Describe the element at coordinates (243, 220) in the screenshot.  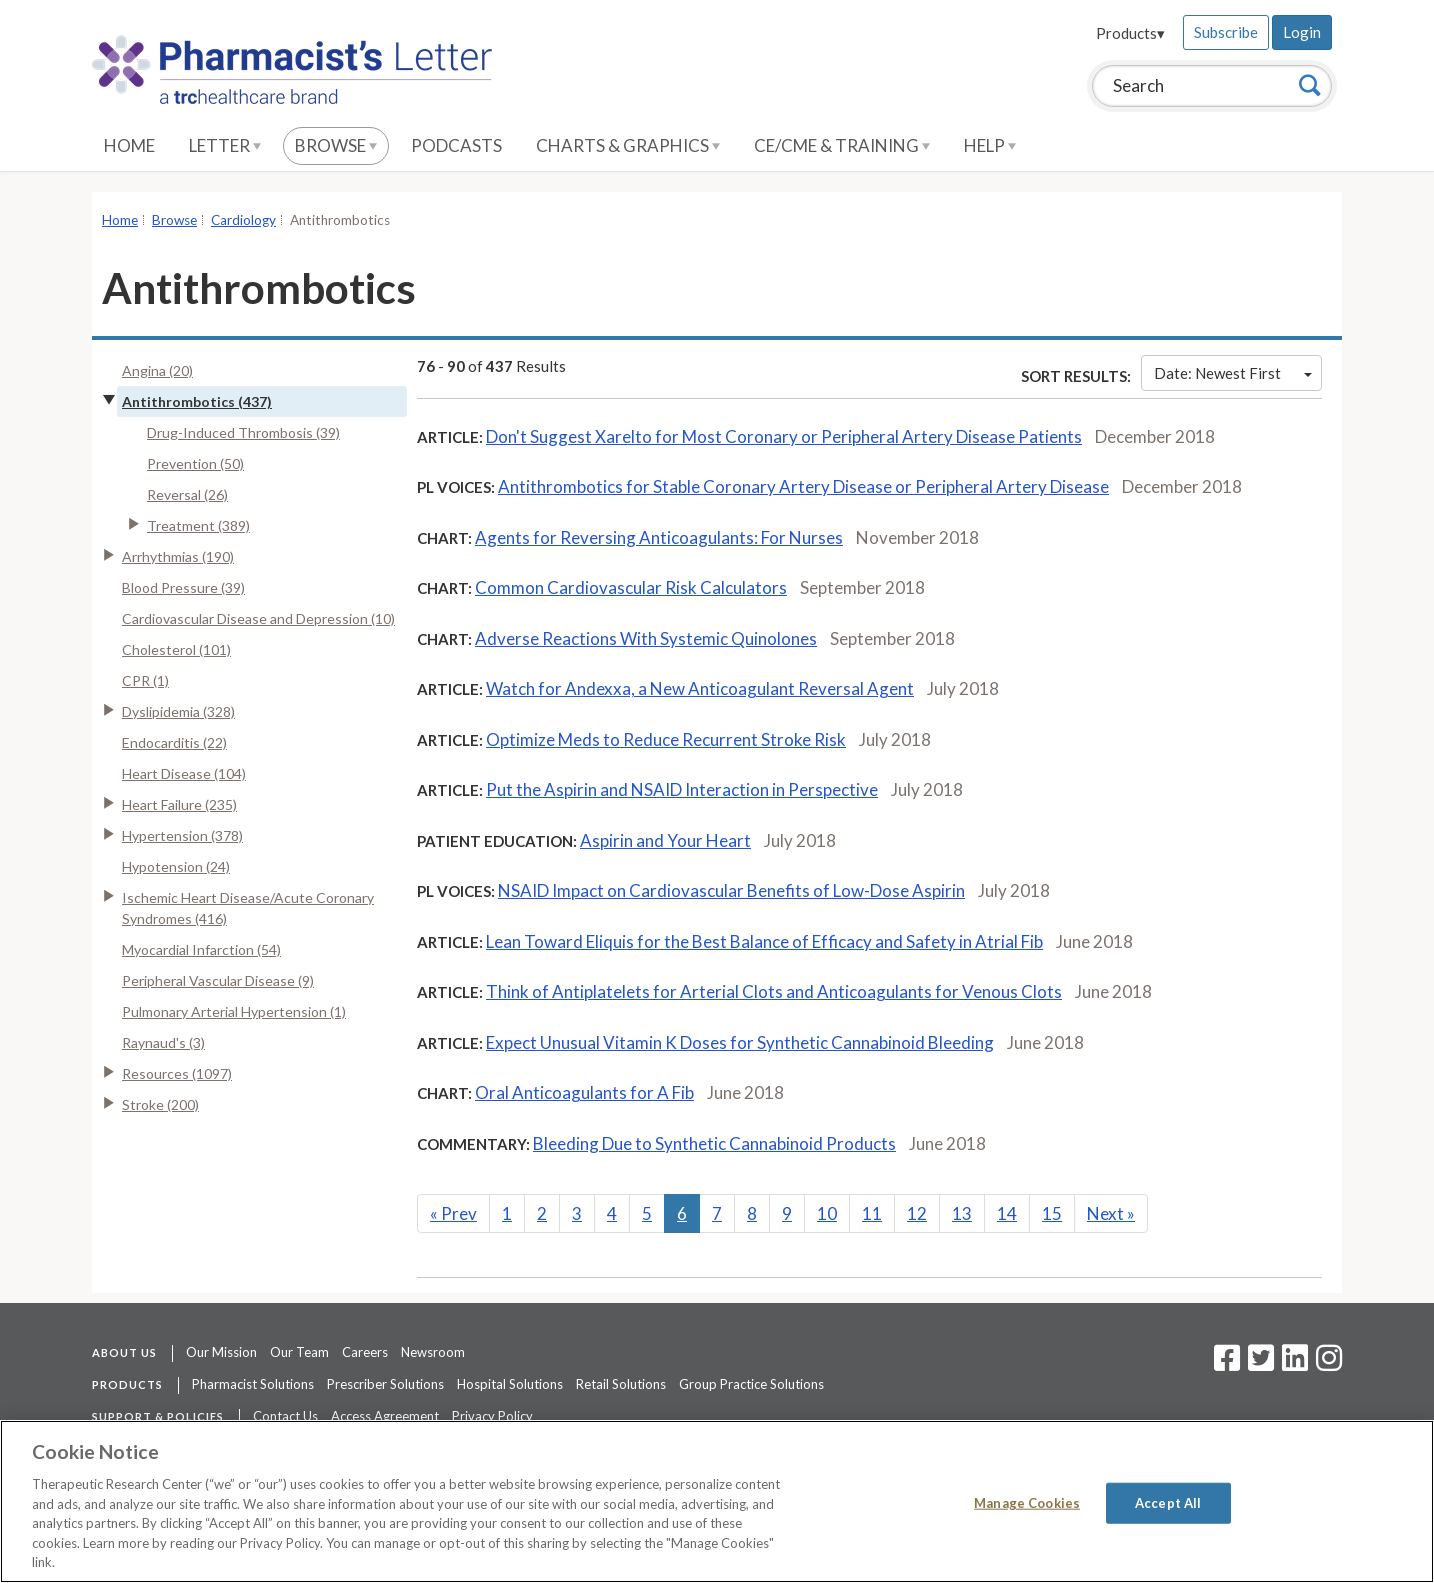
I see `Cardiology` at that location.